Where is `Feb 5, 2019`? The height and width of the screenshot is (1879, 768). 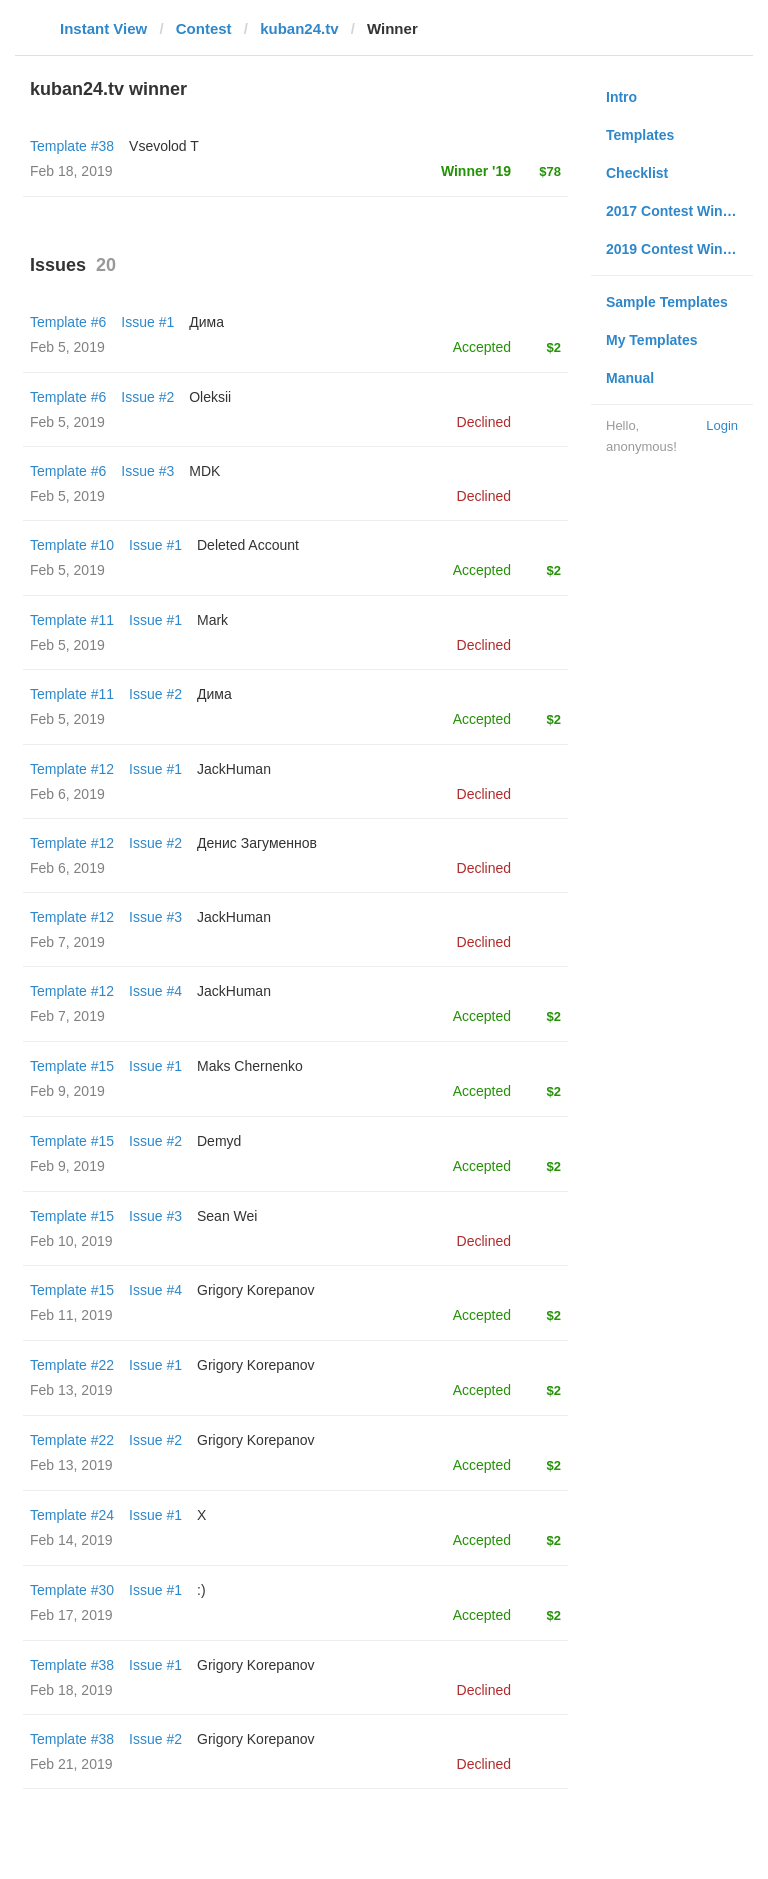
Feb 5, 2019 is located at coordinates (67, 347).